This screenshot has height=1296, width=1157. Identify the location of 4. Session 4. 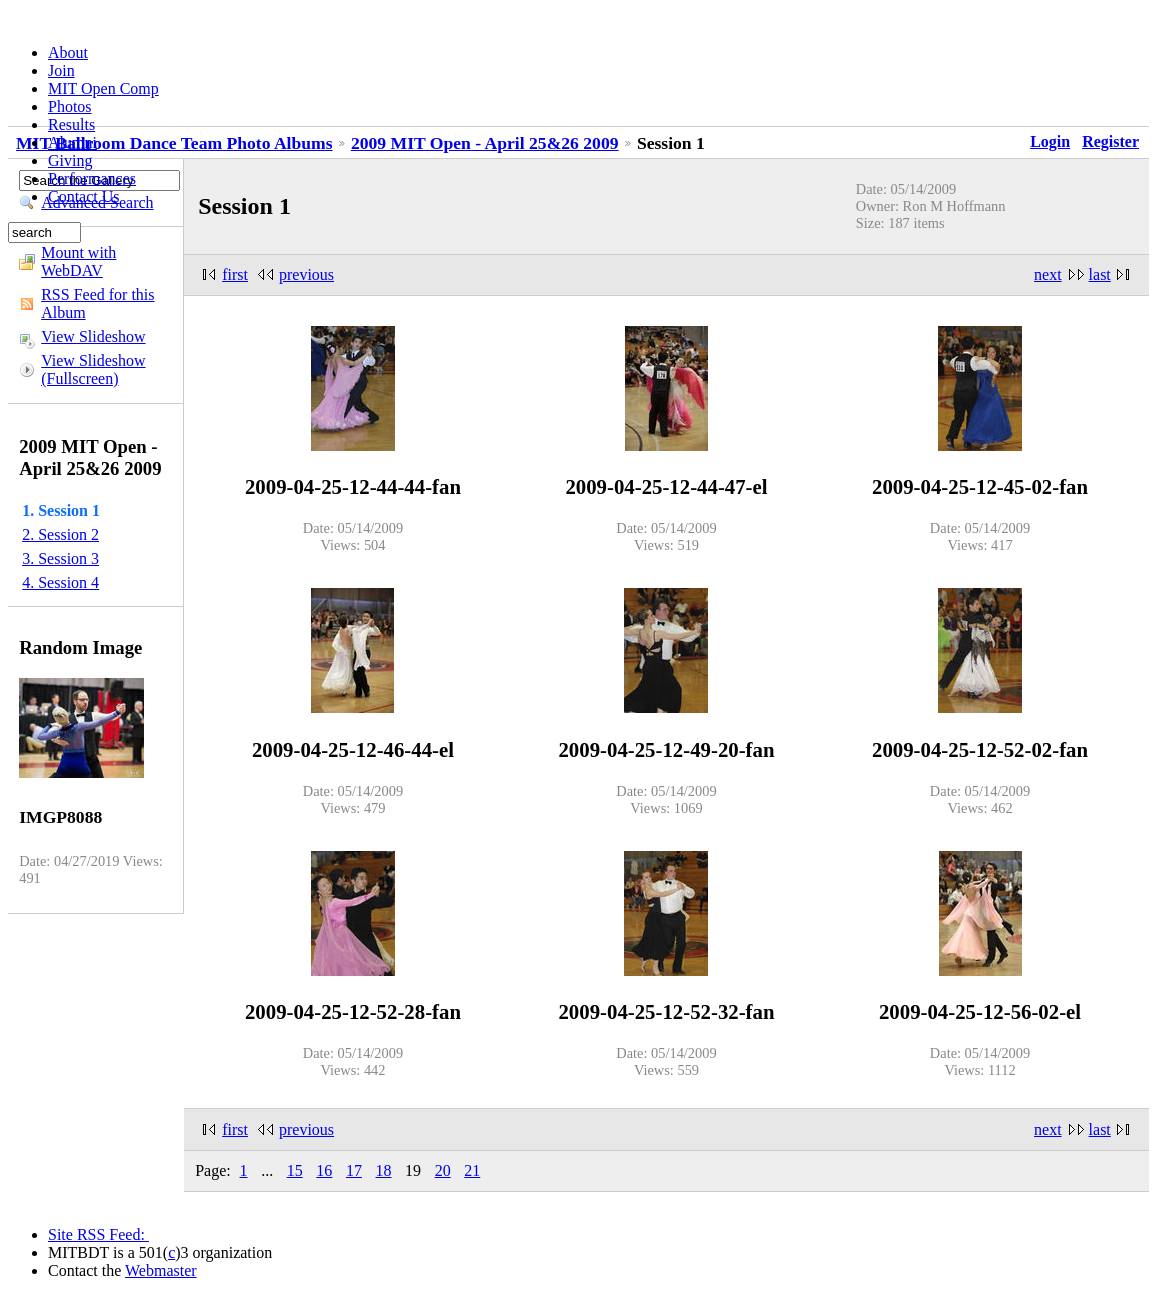
(60, 582).